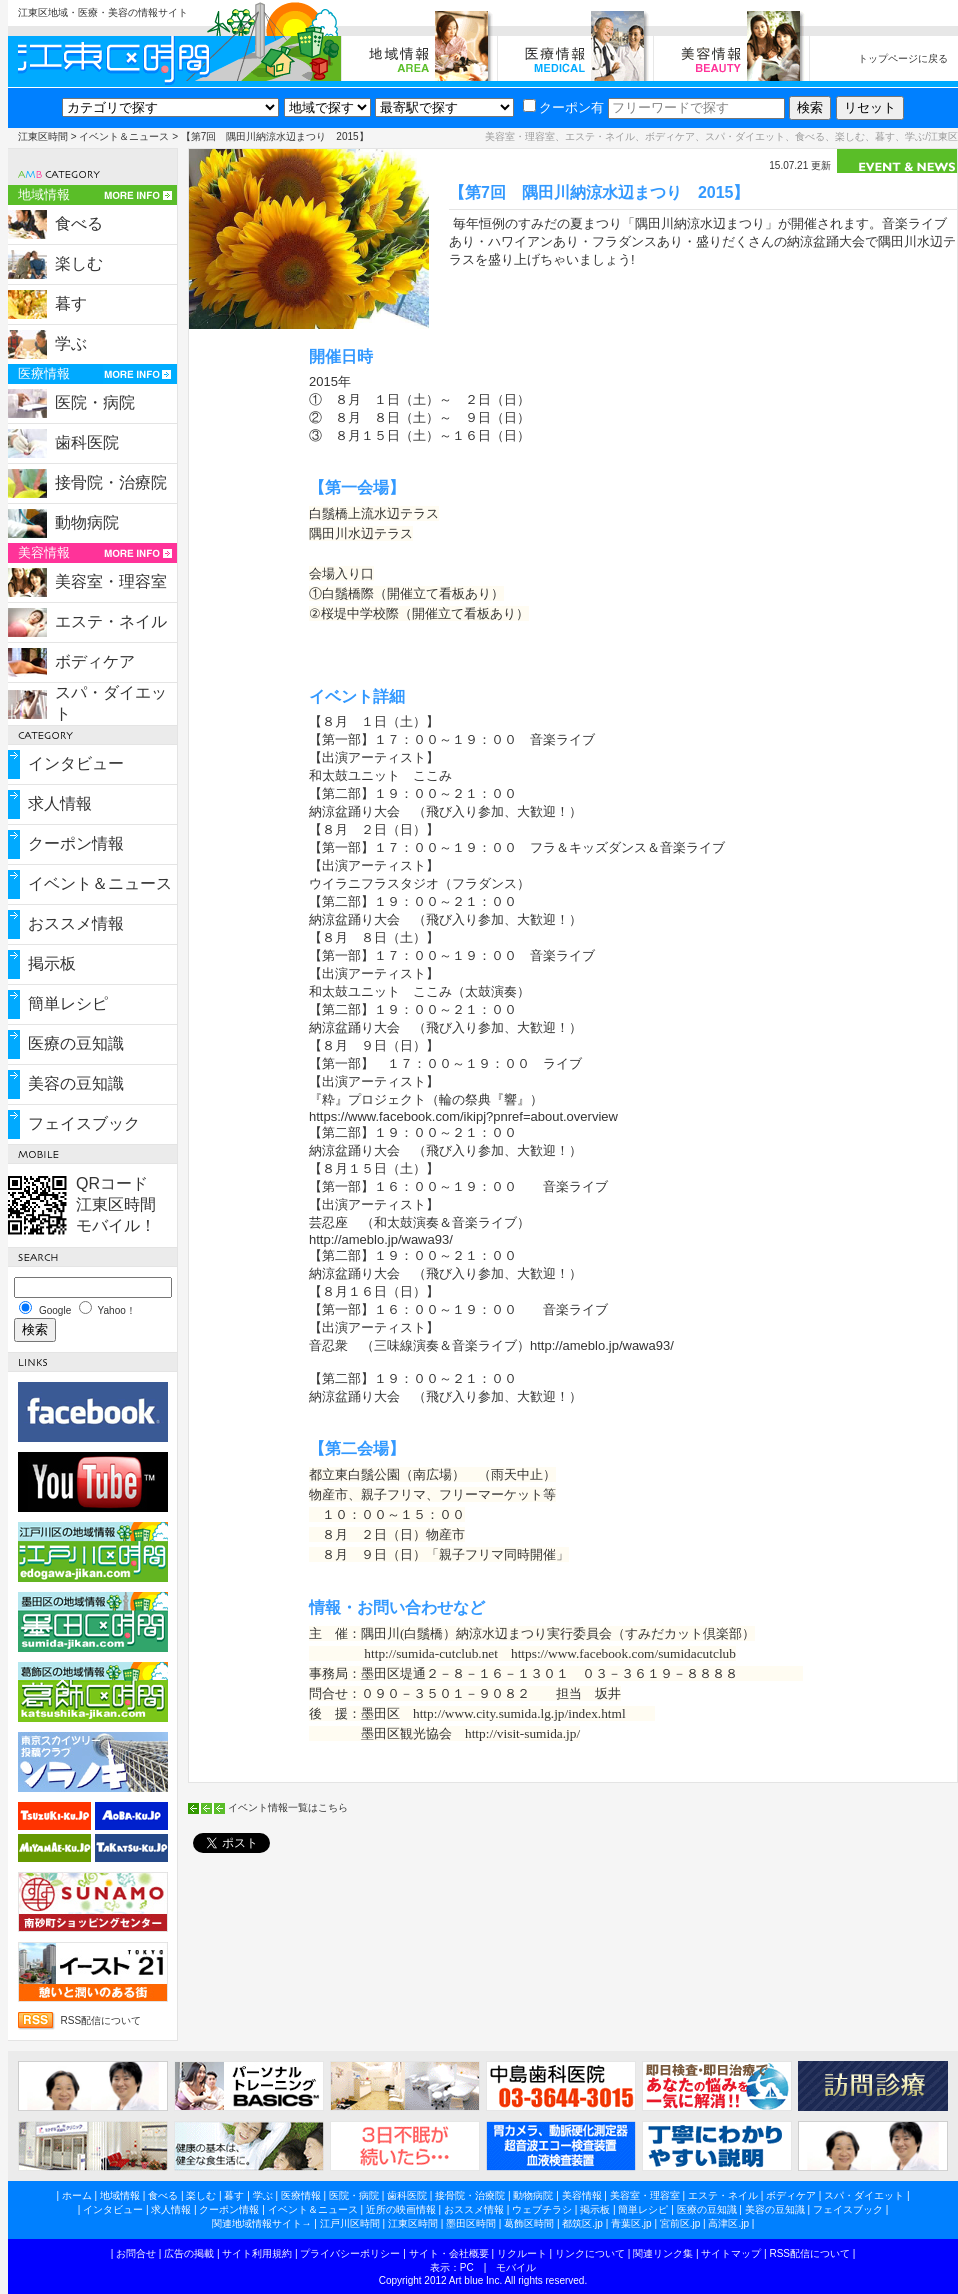 This screenshot has width=958, height=2294. What do you see at coordinates (76, 763) in the screenshot?
I see `インタビュー` at bounding box center [76, 763].